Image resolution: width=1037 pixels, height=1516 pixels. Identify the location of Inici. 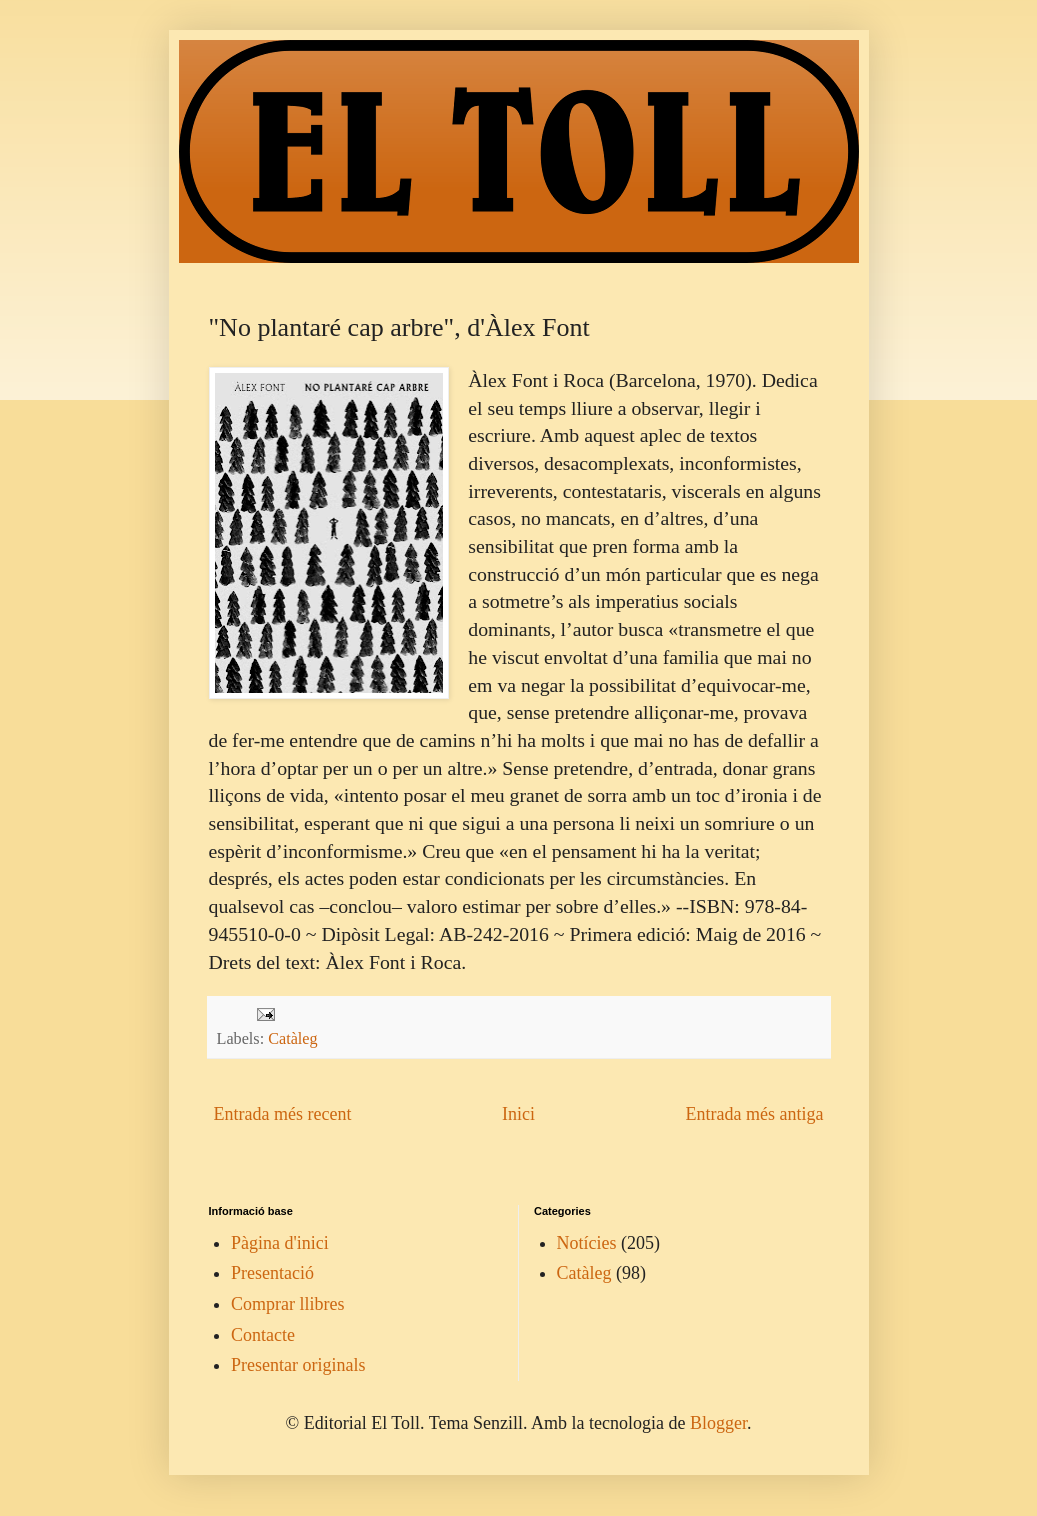
(518, 1114).